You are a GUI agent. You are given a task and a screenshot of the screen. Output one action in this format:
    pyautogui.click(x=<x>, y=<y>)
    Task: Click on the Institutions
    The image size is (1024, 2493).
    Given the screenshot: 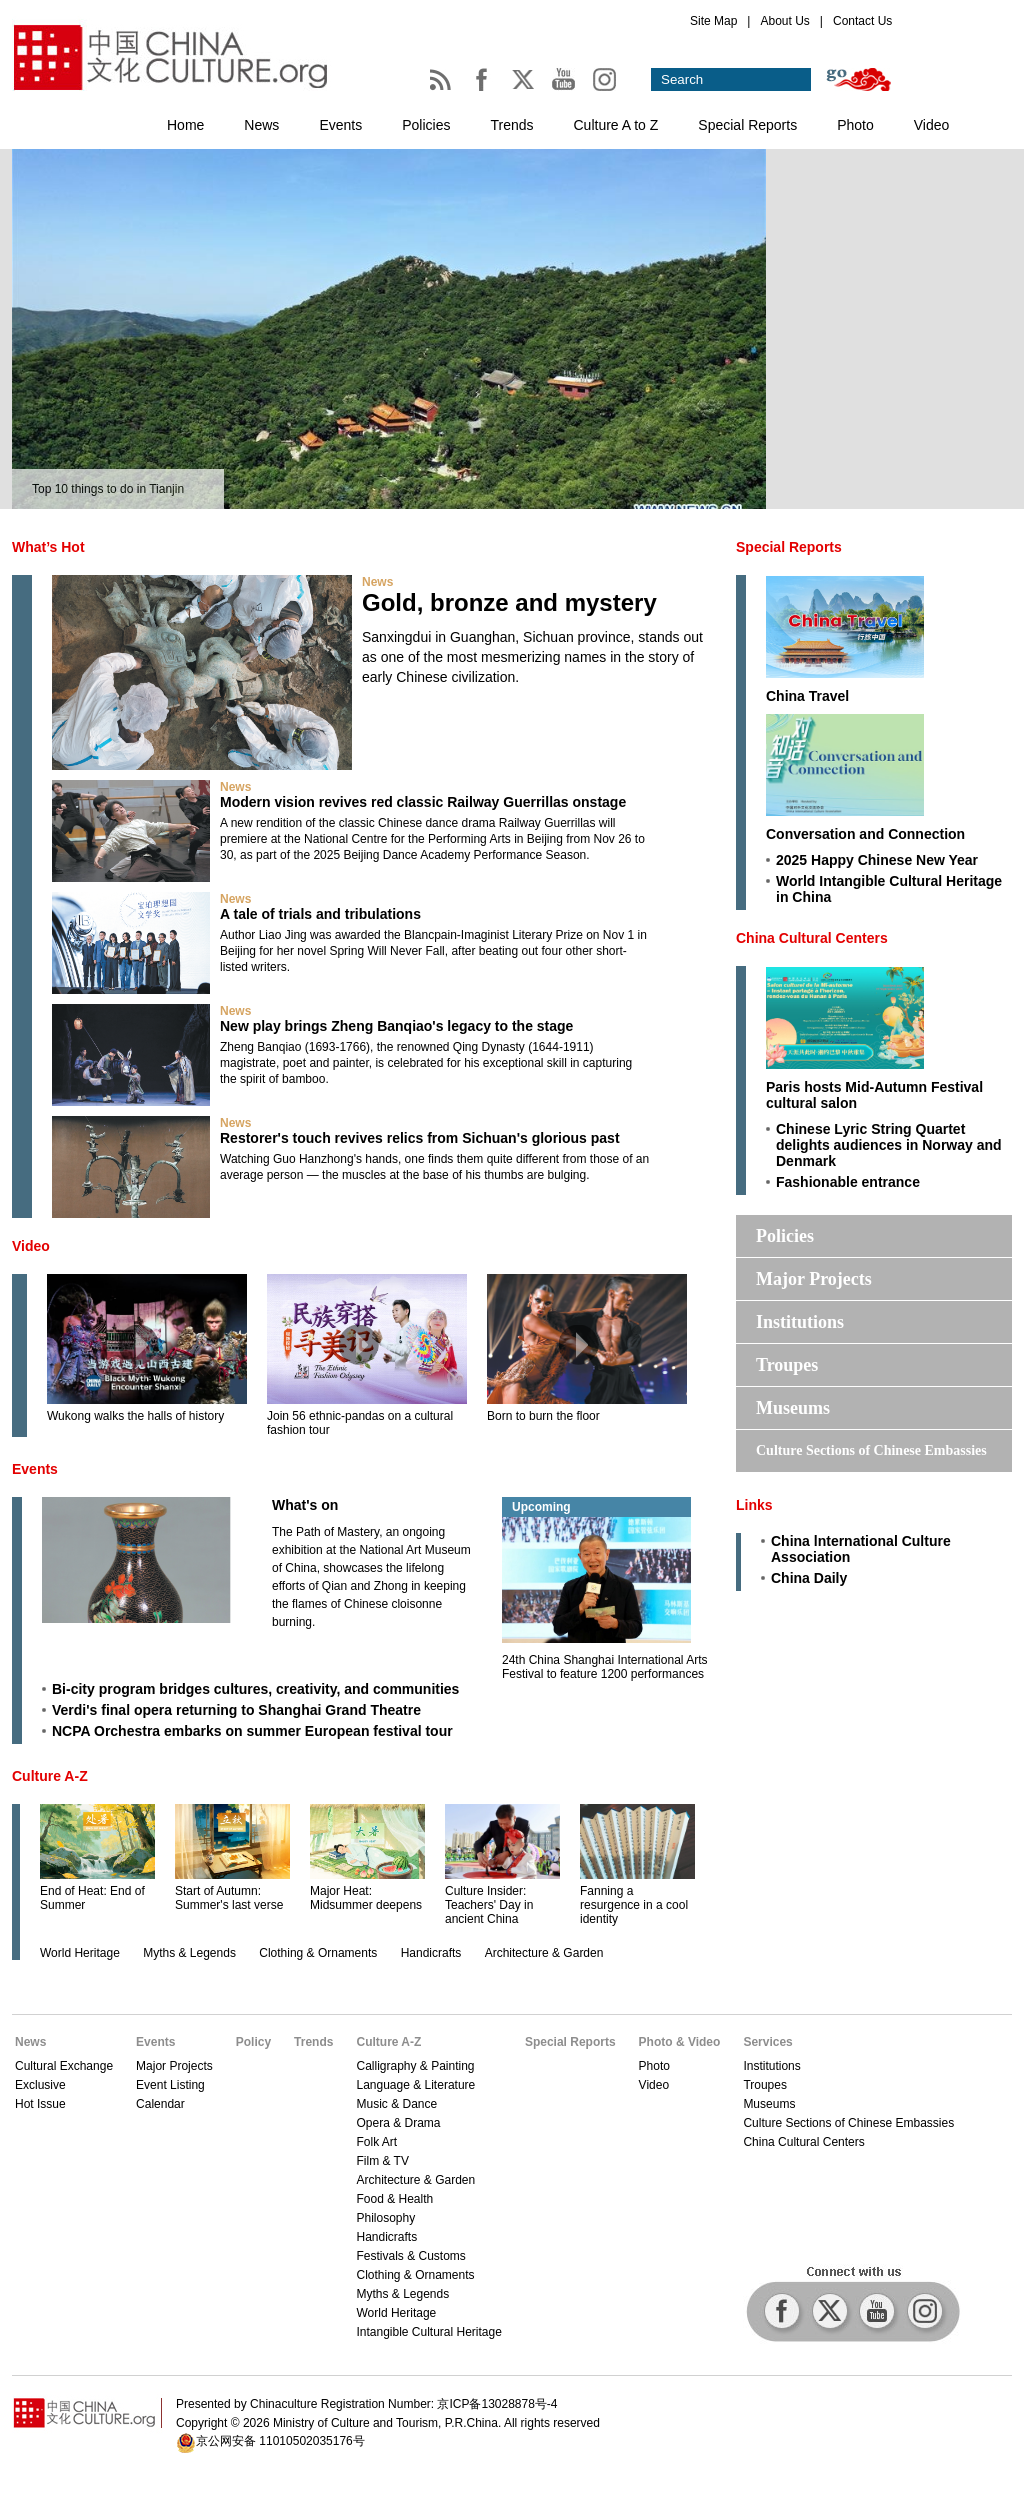 What is the action you would take?
    pyautogui.click(x=800, y=1322)
    